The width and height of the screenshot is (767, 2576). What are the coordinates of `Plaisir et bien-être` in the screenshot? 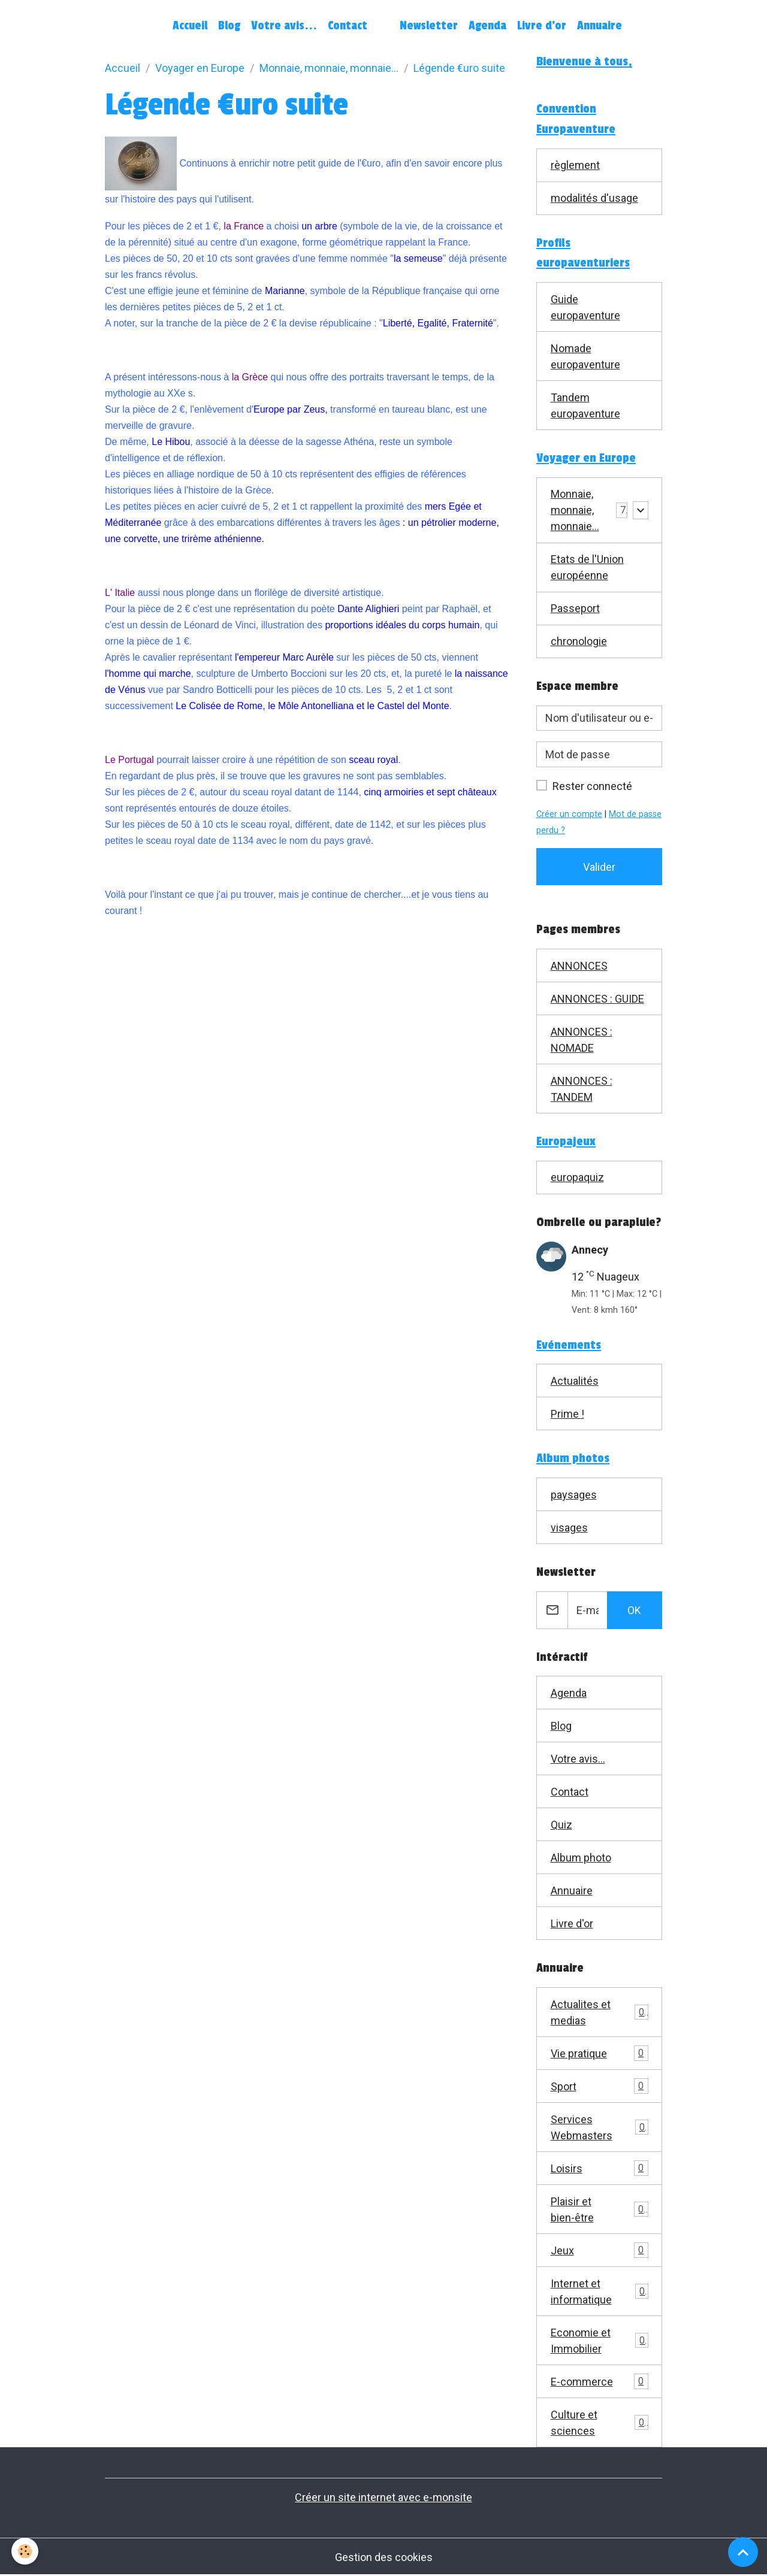 It's located at (599, 2209).